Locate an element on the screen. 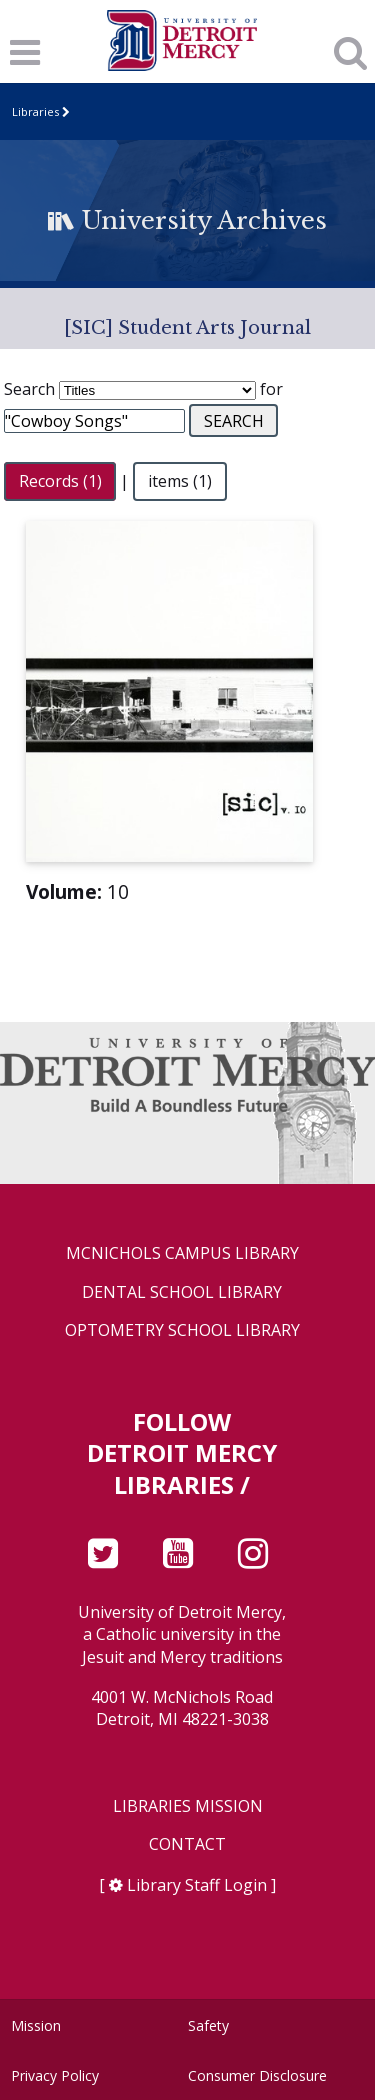 This screenshot has height=2100, width=375. McNichols Campus Library is located at coordinates (182, 1253).